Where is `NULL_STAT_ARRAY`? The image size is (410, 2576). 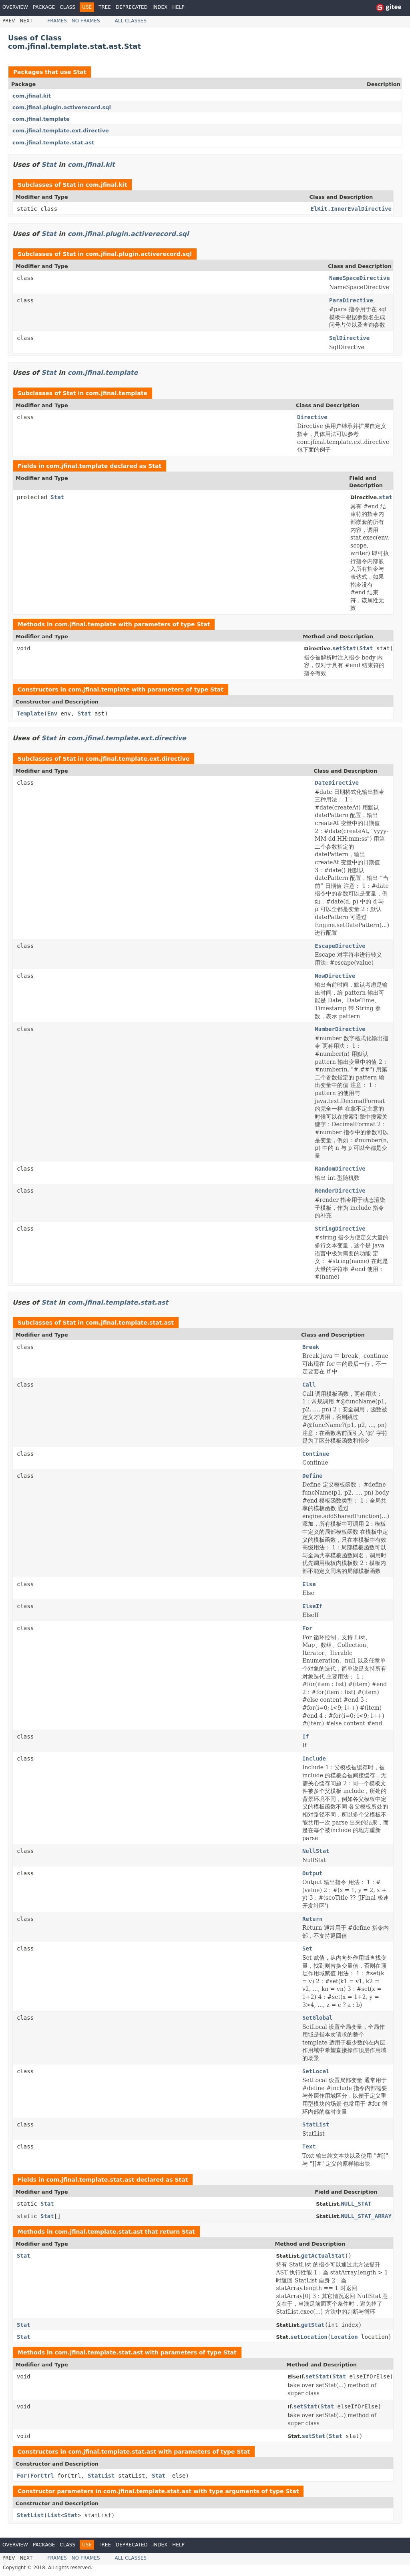 NULL_STAT_ARRAY is located at coordinates (366, 2216).